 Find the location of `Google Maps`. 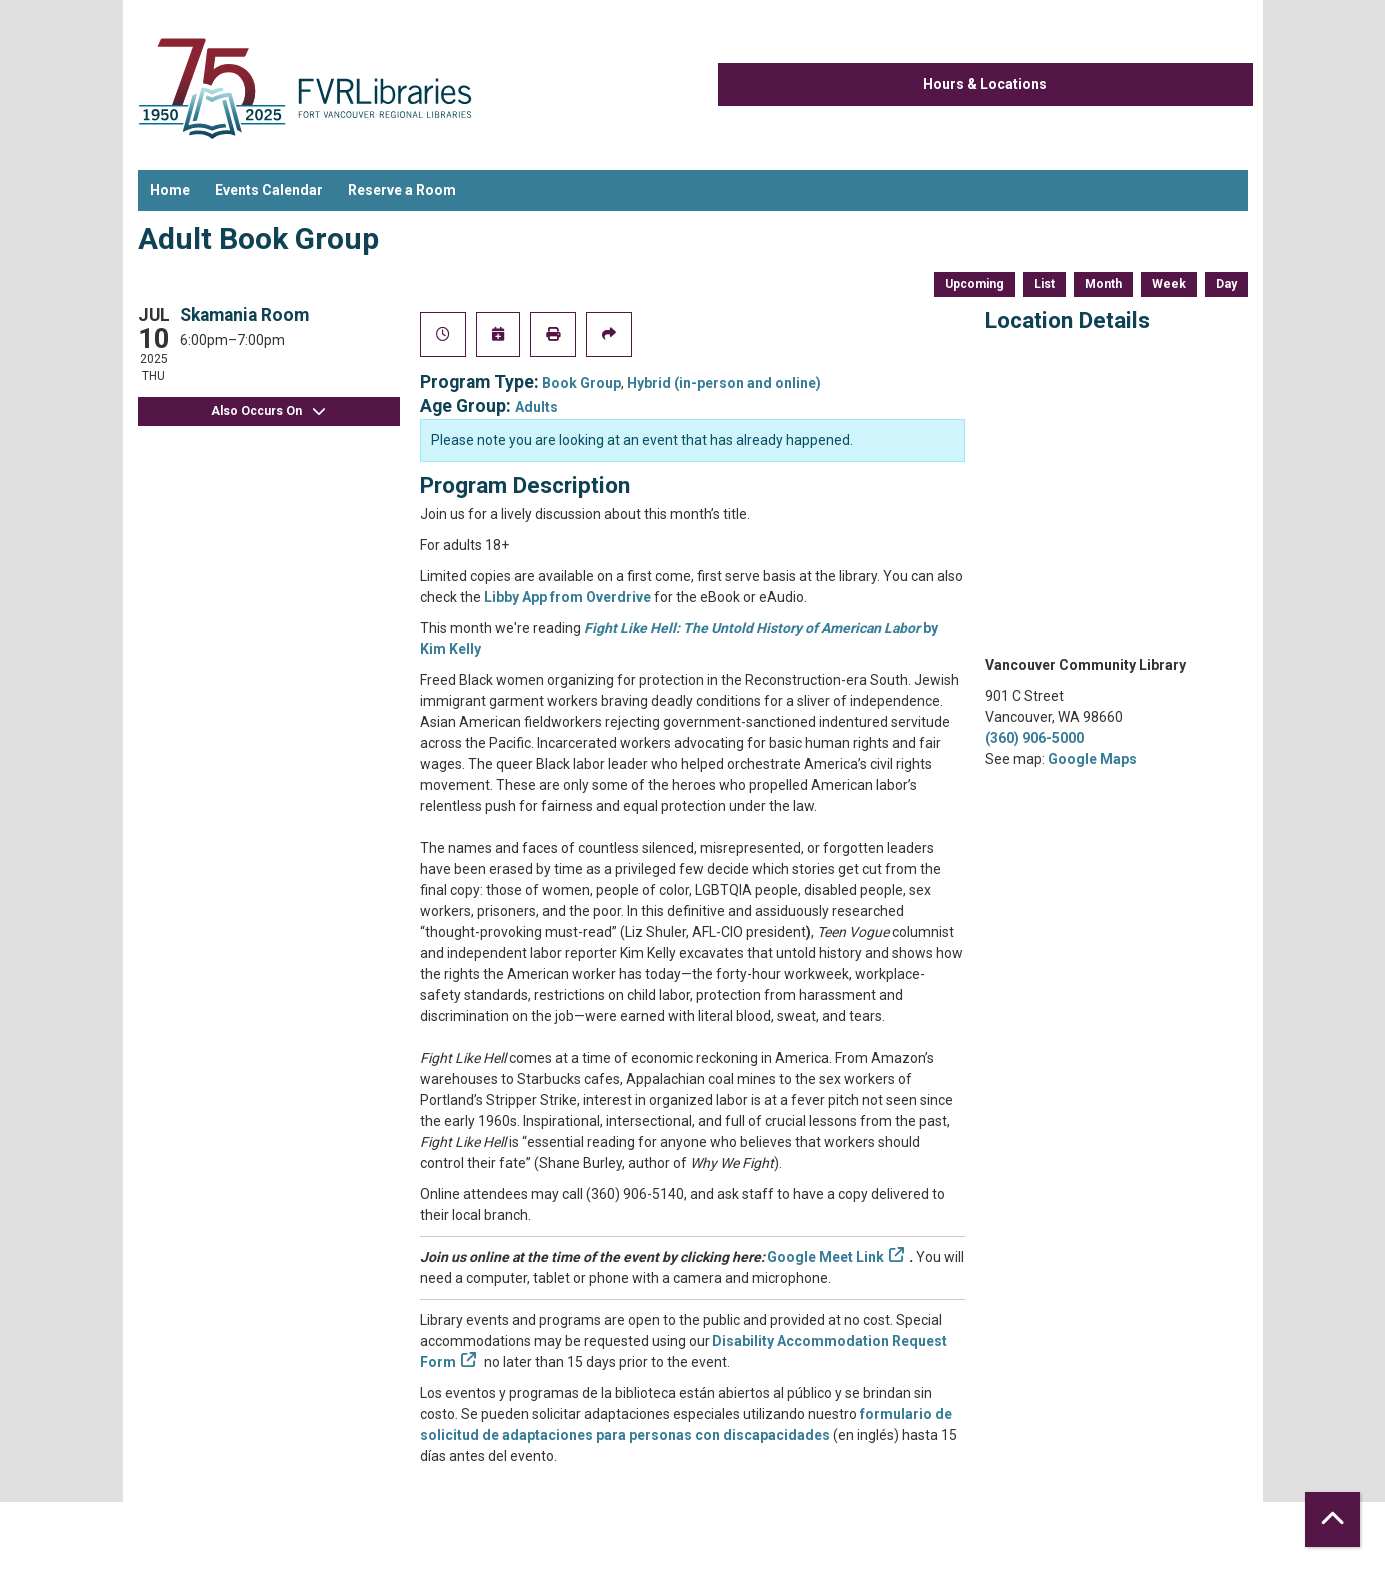

Google Maps is located at coordinates (1092, 759).